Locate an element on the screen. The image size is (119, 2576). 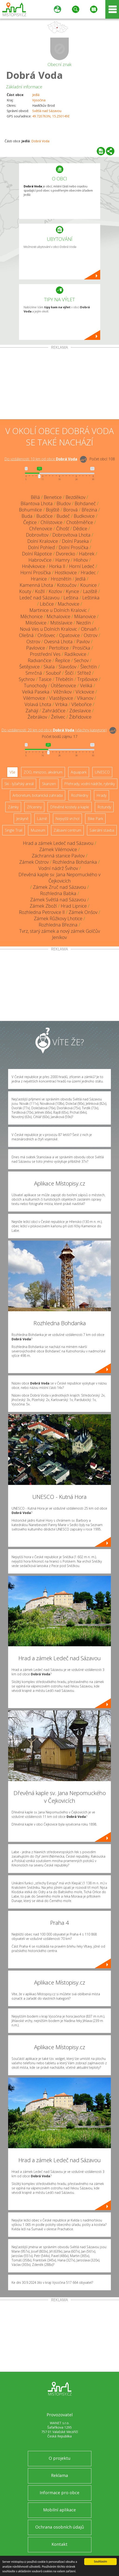
Zříceniny is located at coordinates (34, 807).